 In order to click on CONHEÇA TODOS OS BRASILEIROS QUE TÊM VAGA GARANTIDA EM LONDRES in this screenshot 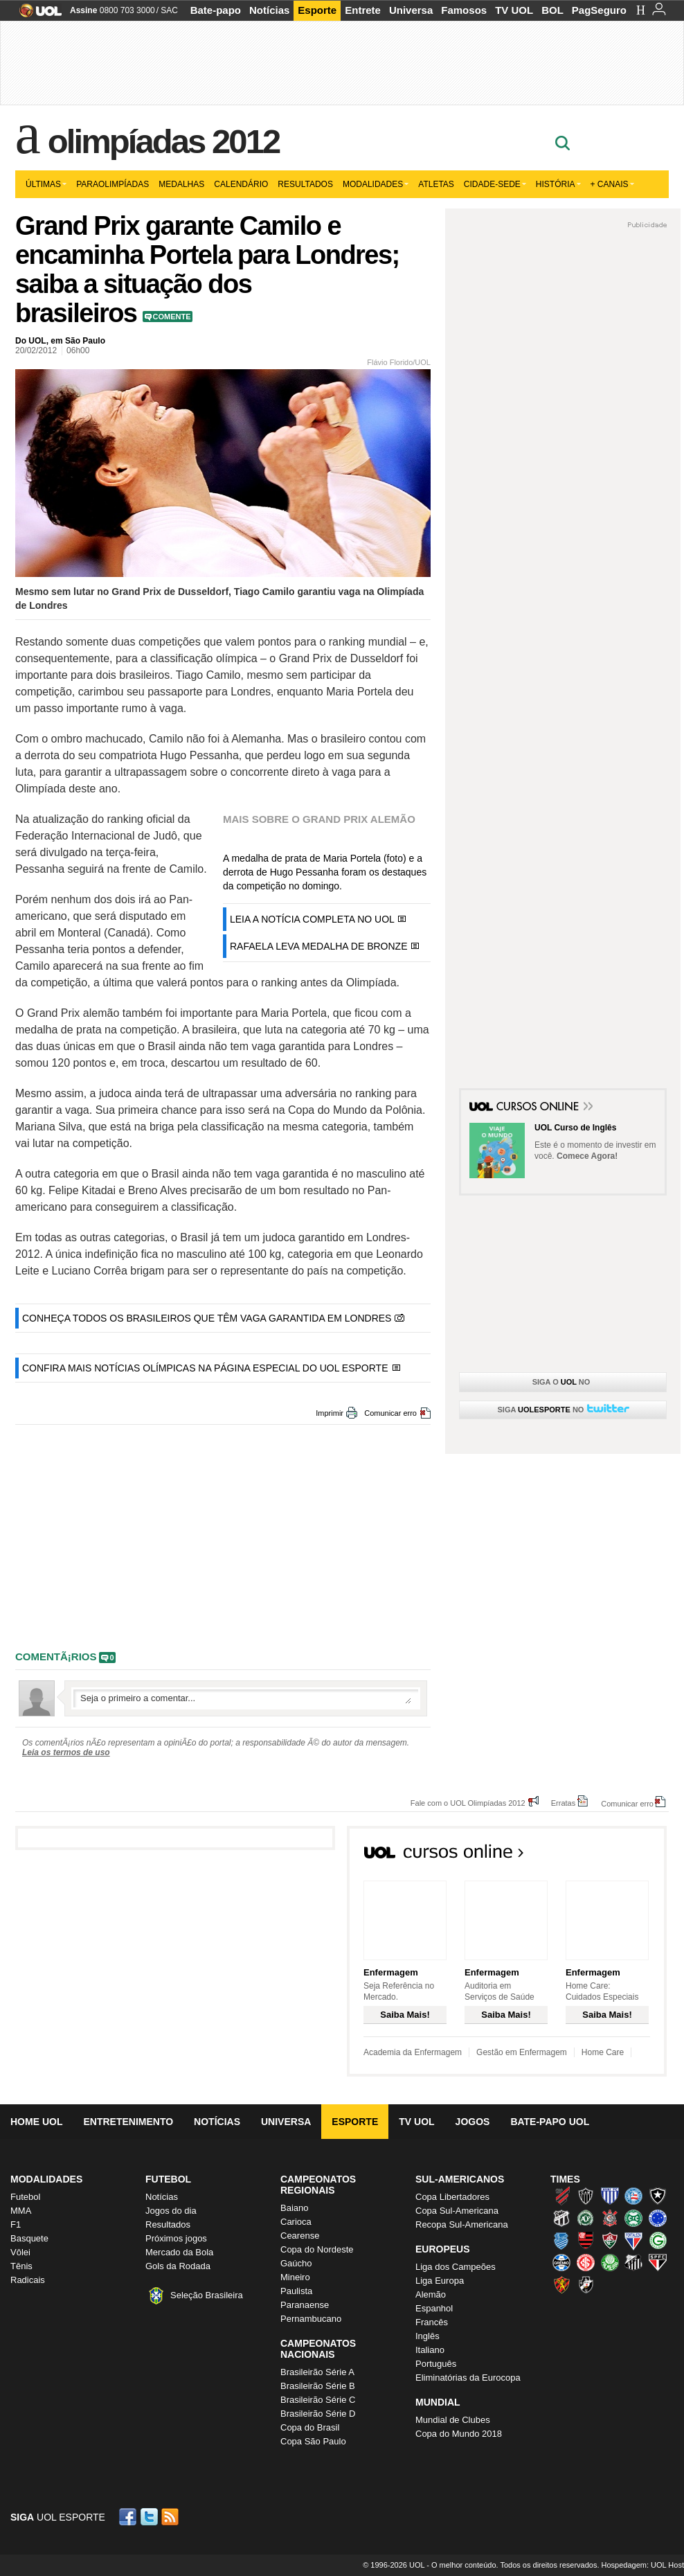, I will do `click(206, 1318)`.